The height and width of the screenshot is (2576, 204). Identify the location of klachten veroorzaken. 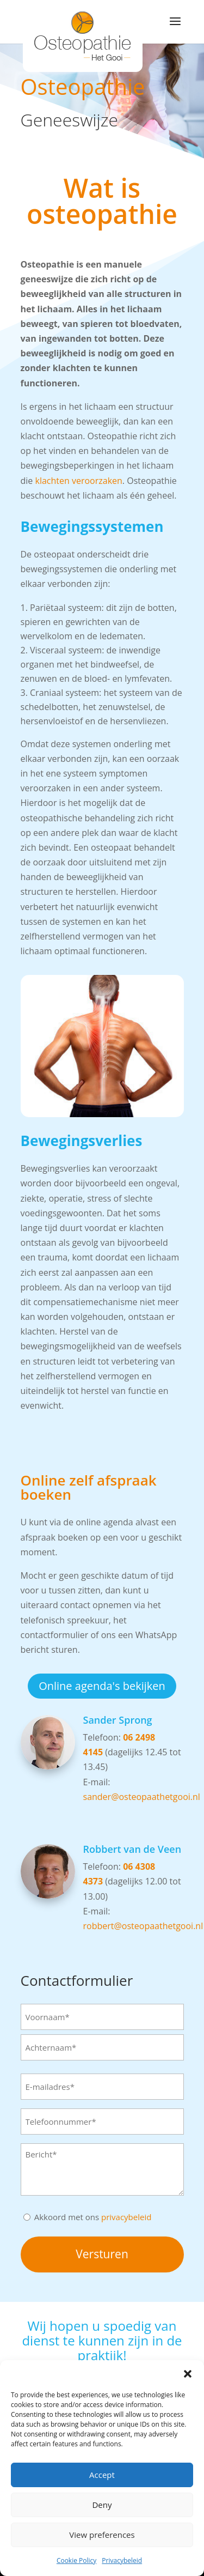
(78, 481).